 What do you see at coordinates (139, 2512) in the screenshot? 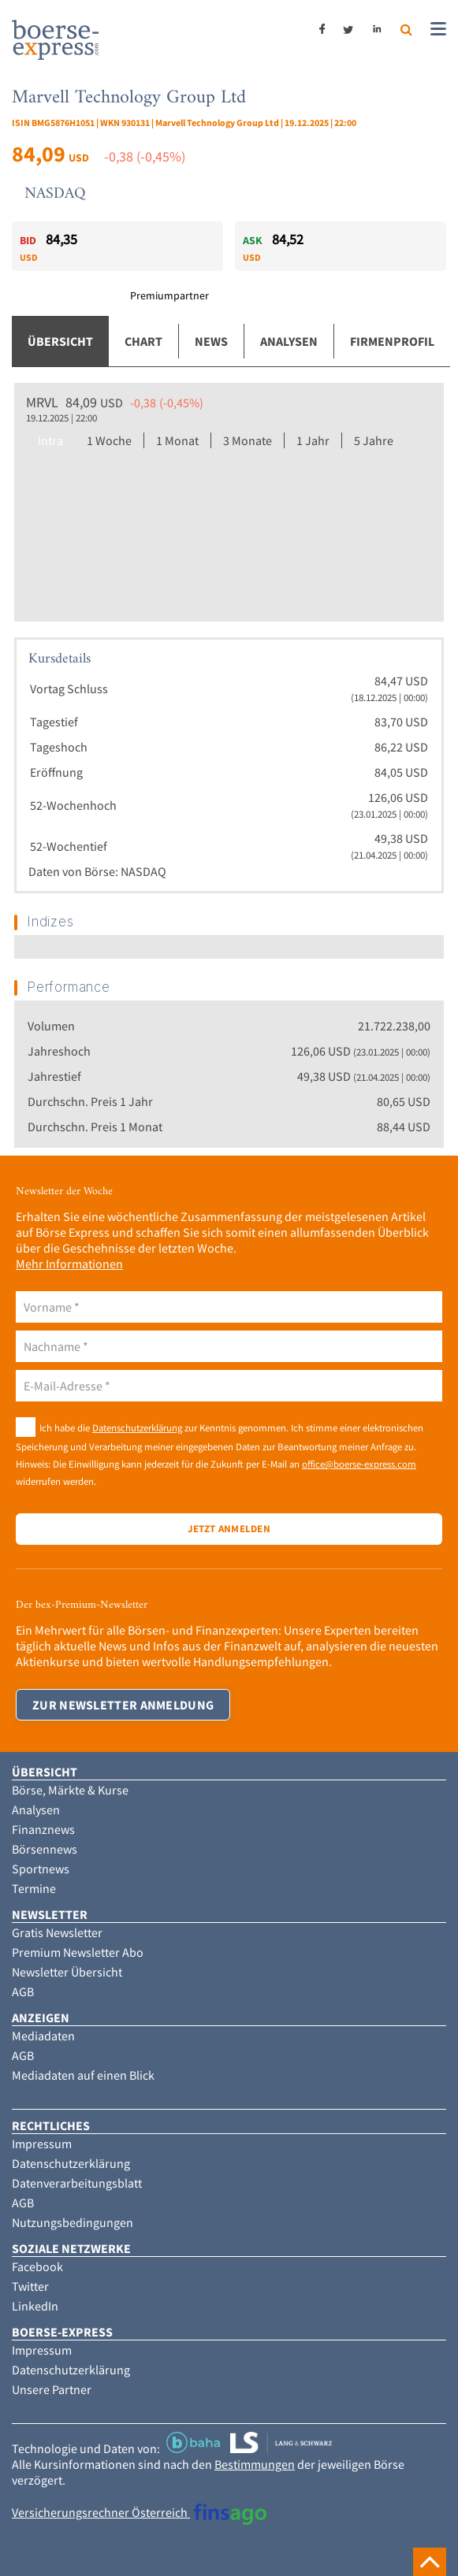
I see `Versicherungsrechner Österreich` at bounding box center [139, 2512].